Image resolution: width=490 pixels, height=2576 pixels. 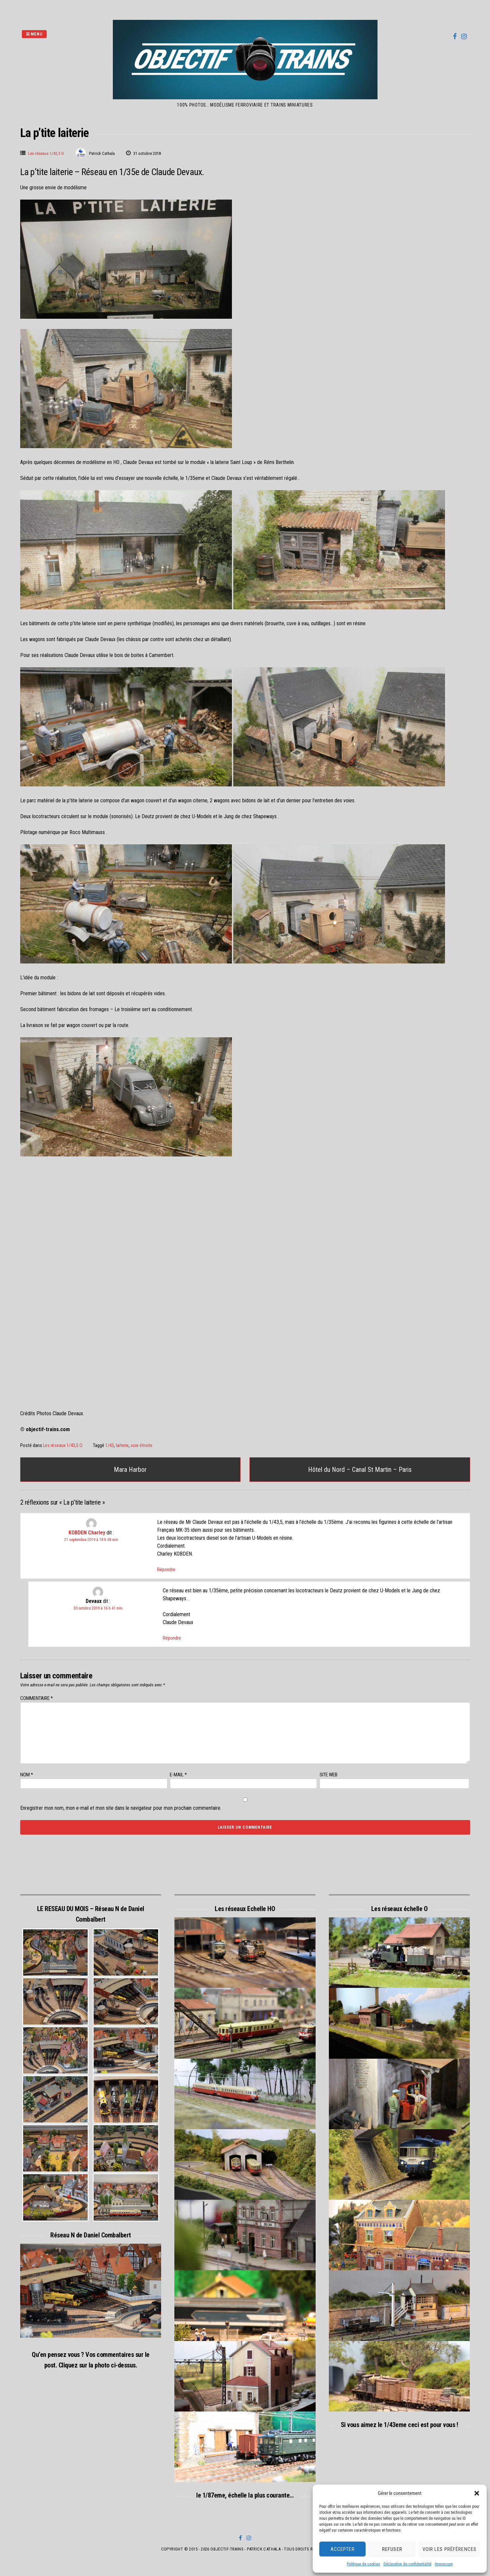 I want to click on Accepter, so click(x=343, y=2549).